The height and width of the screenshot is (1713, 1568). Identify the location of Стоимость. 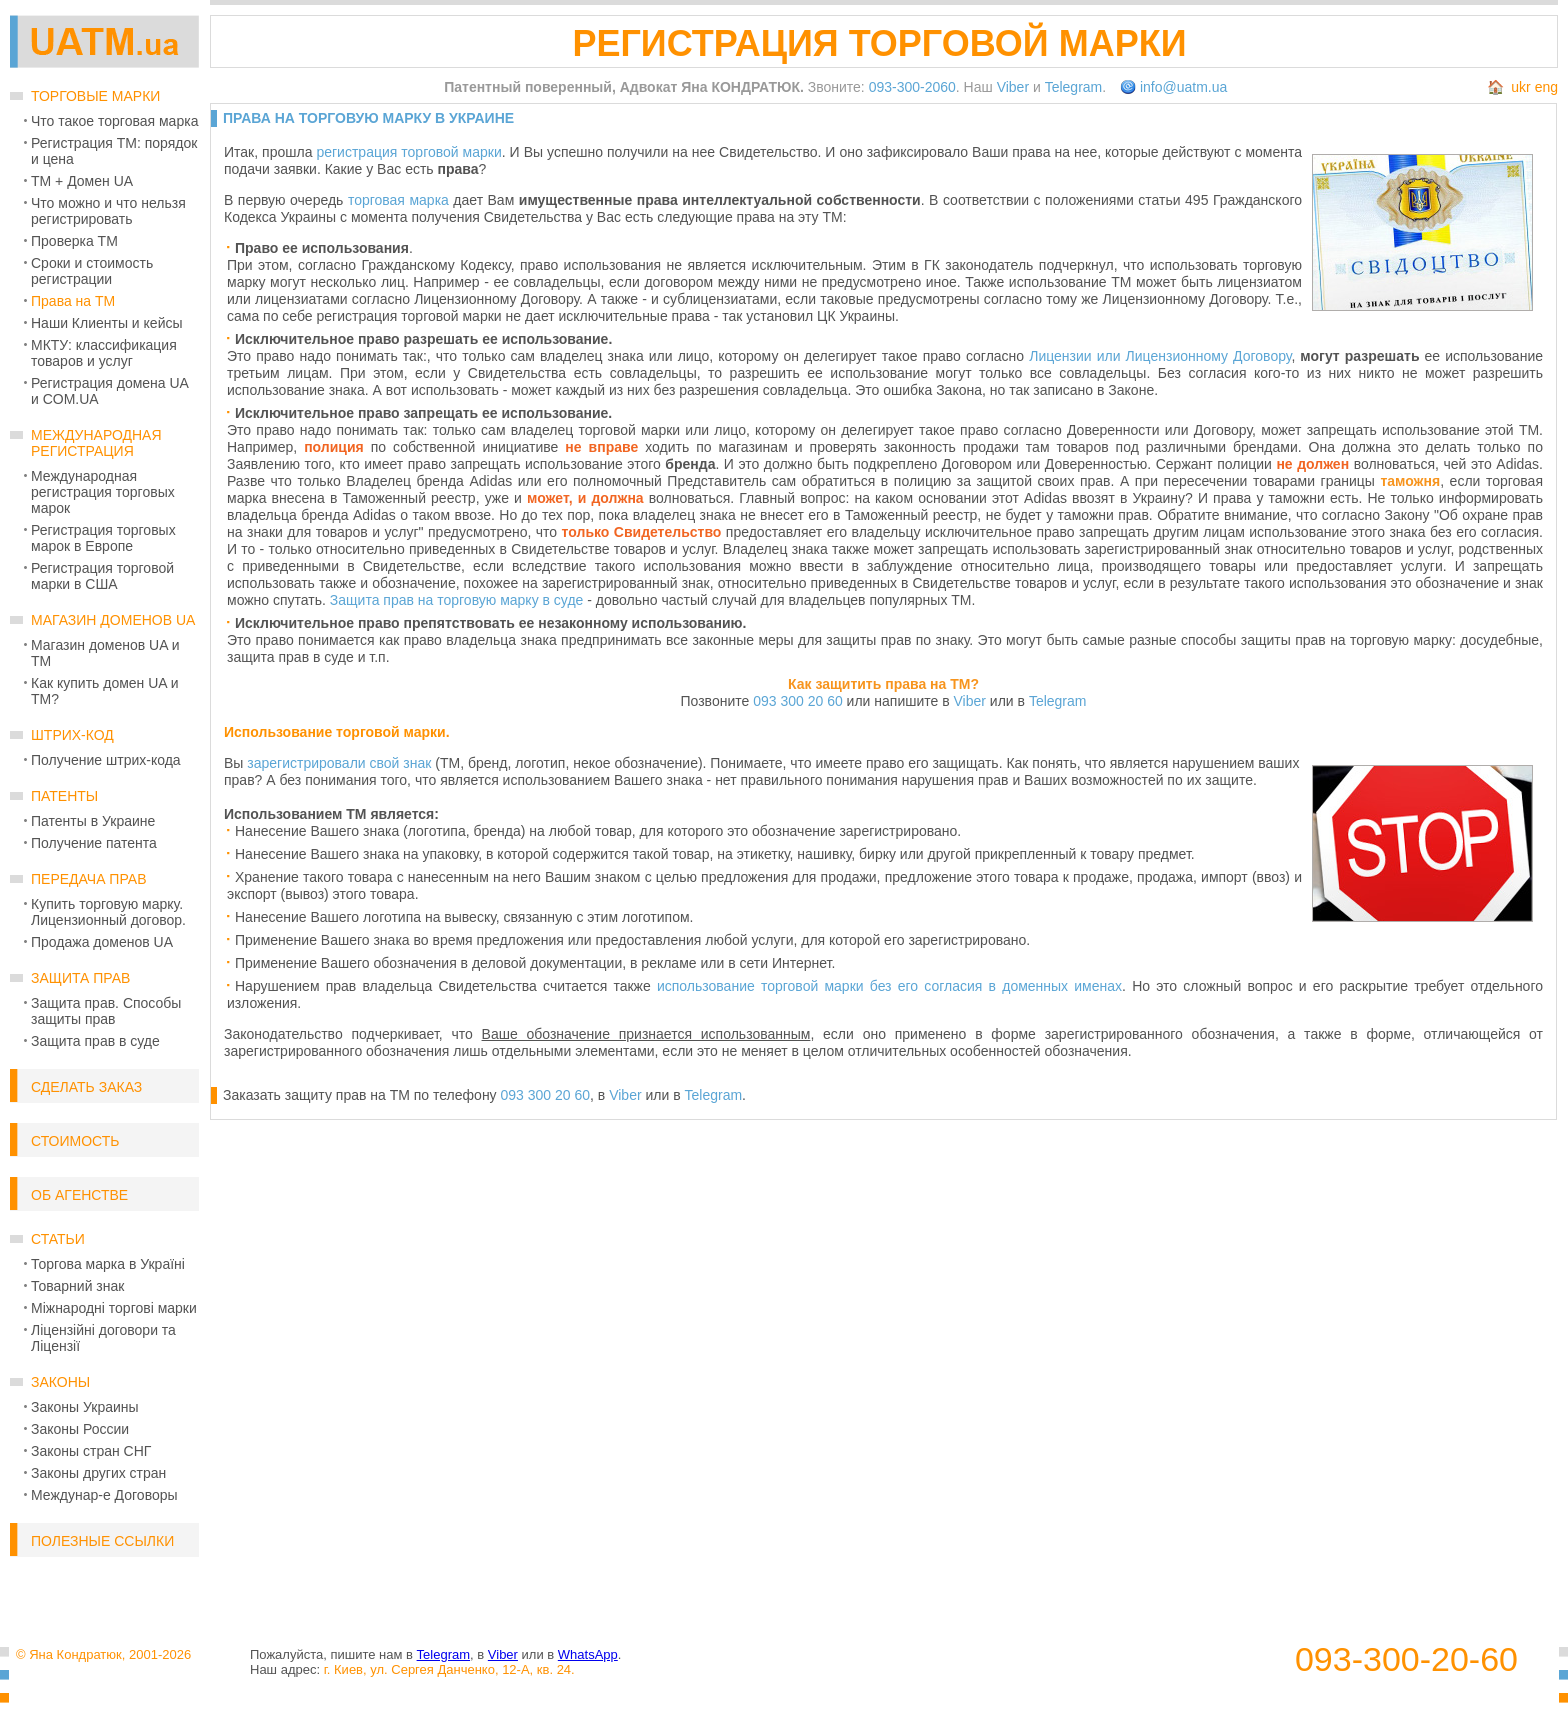
(75, 1141).